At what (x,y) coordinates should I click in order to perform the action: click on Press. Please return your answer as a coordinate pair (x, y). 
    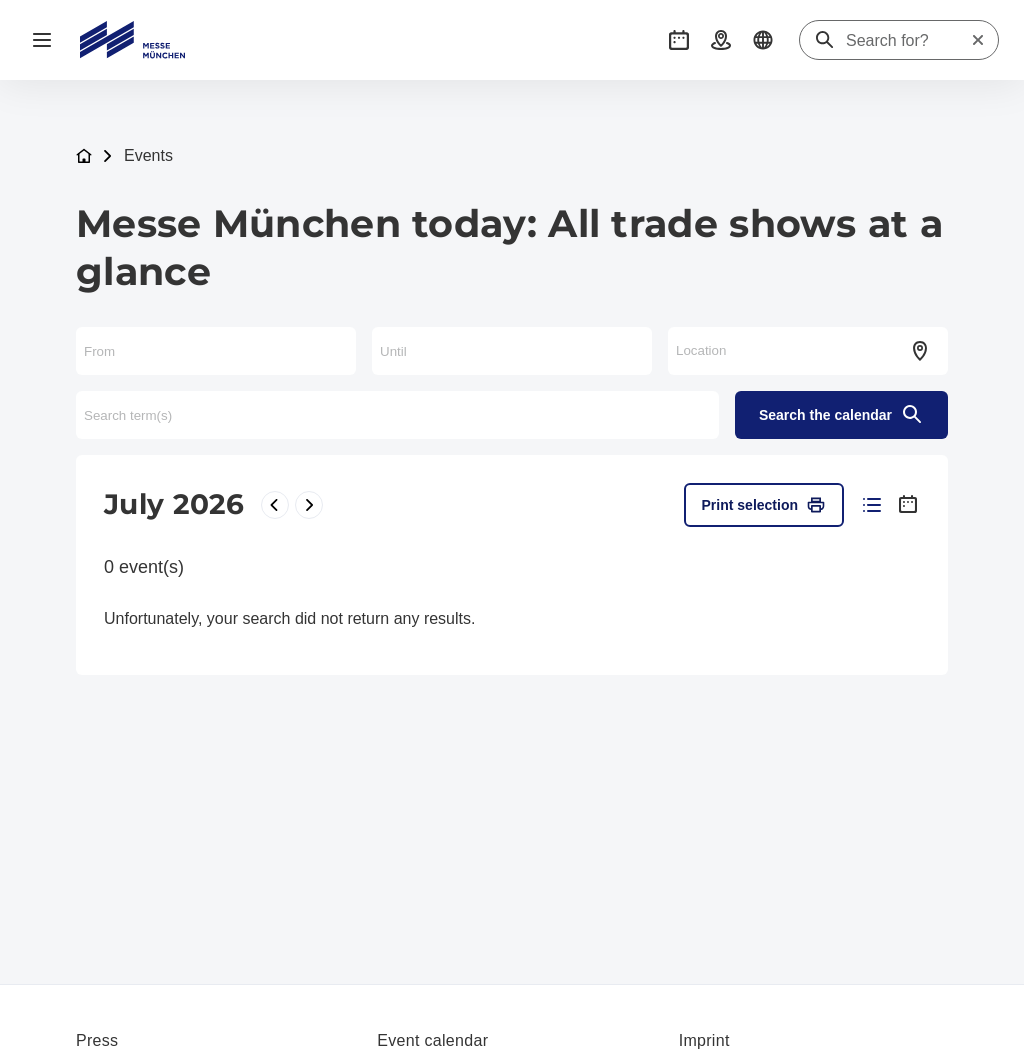
    Looking at the image, I should click on (97, 1040).